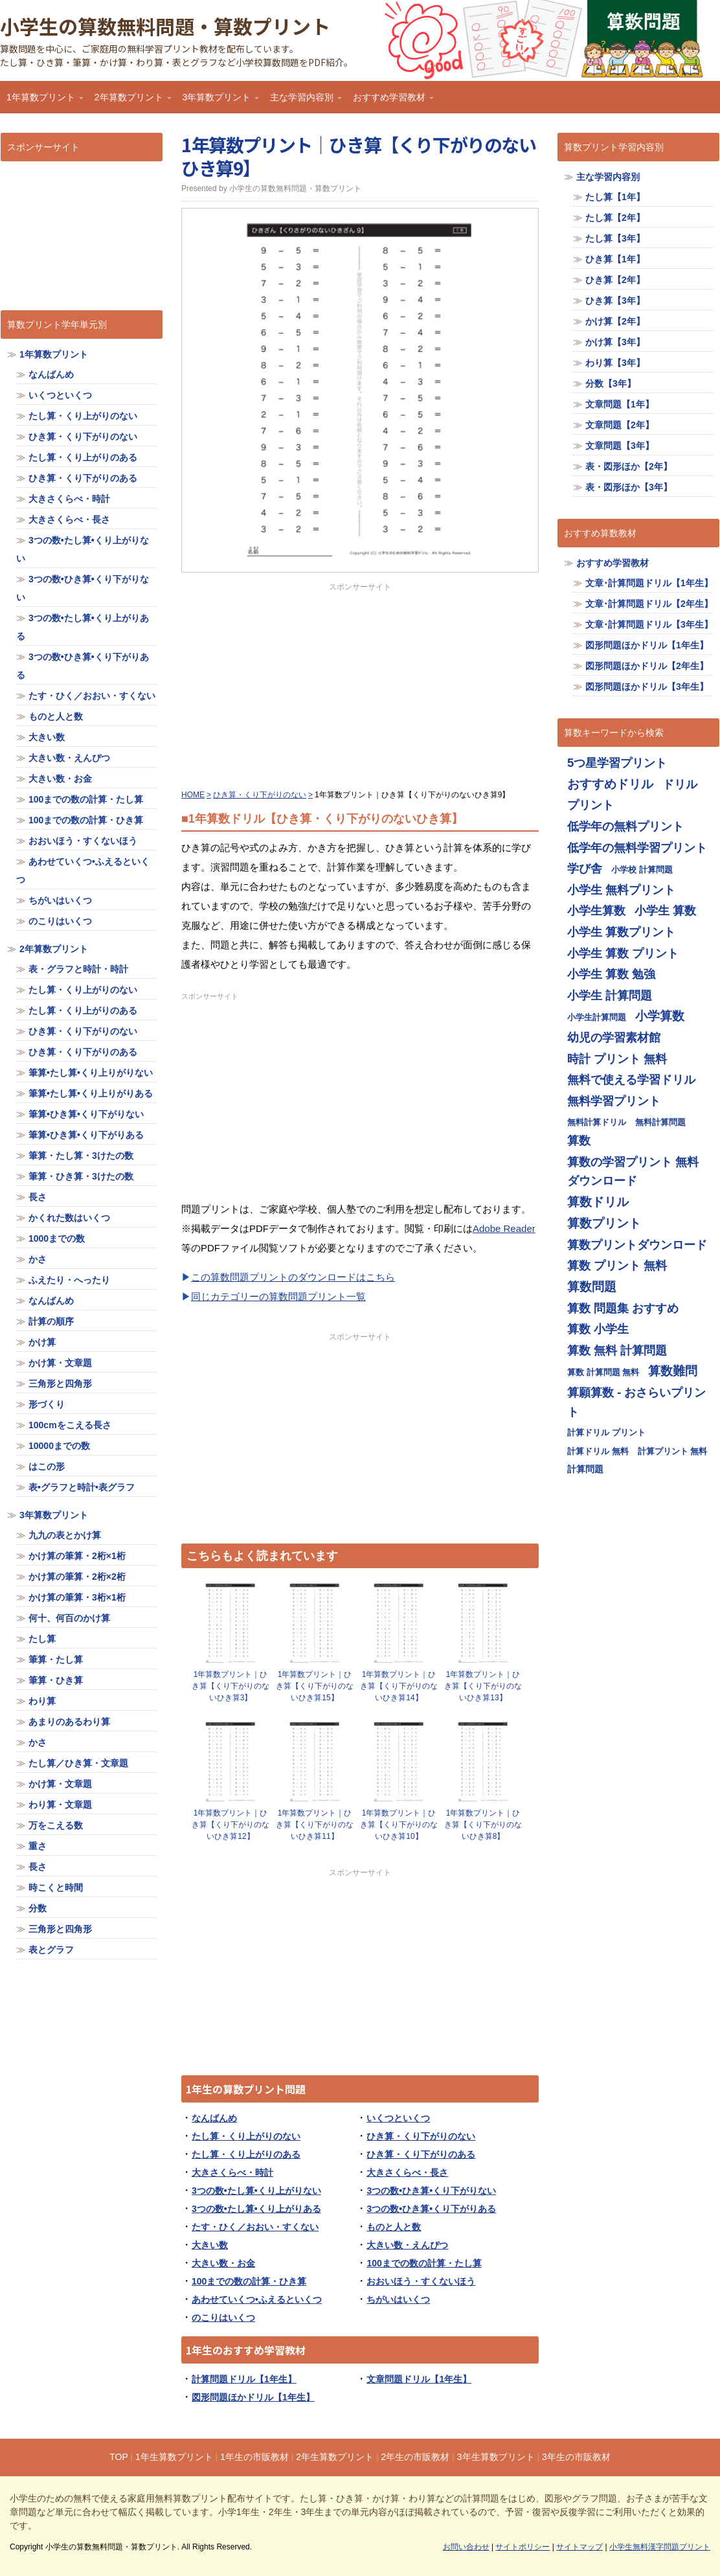  Describe the element at coordinates (615, 238) in the screenshot. I see `たし算【3年】` at that location.